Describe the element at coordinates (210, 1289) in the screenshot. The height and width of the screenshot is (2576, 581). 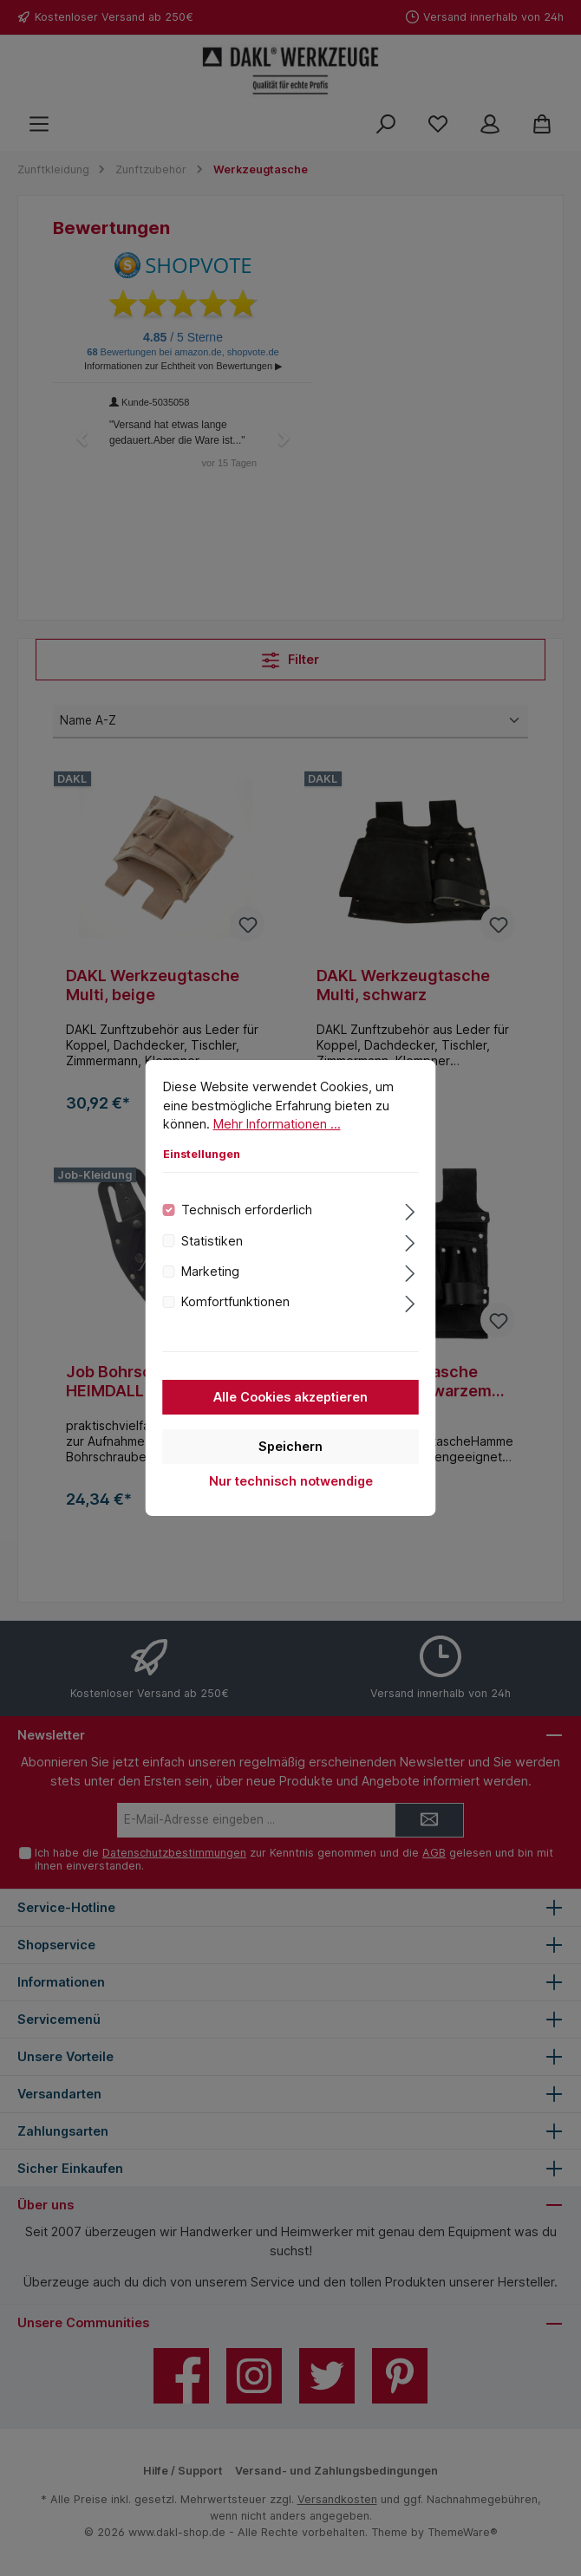
I see `Marketing` at that location.